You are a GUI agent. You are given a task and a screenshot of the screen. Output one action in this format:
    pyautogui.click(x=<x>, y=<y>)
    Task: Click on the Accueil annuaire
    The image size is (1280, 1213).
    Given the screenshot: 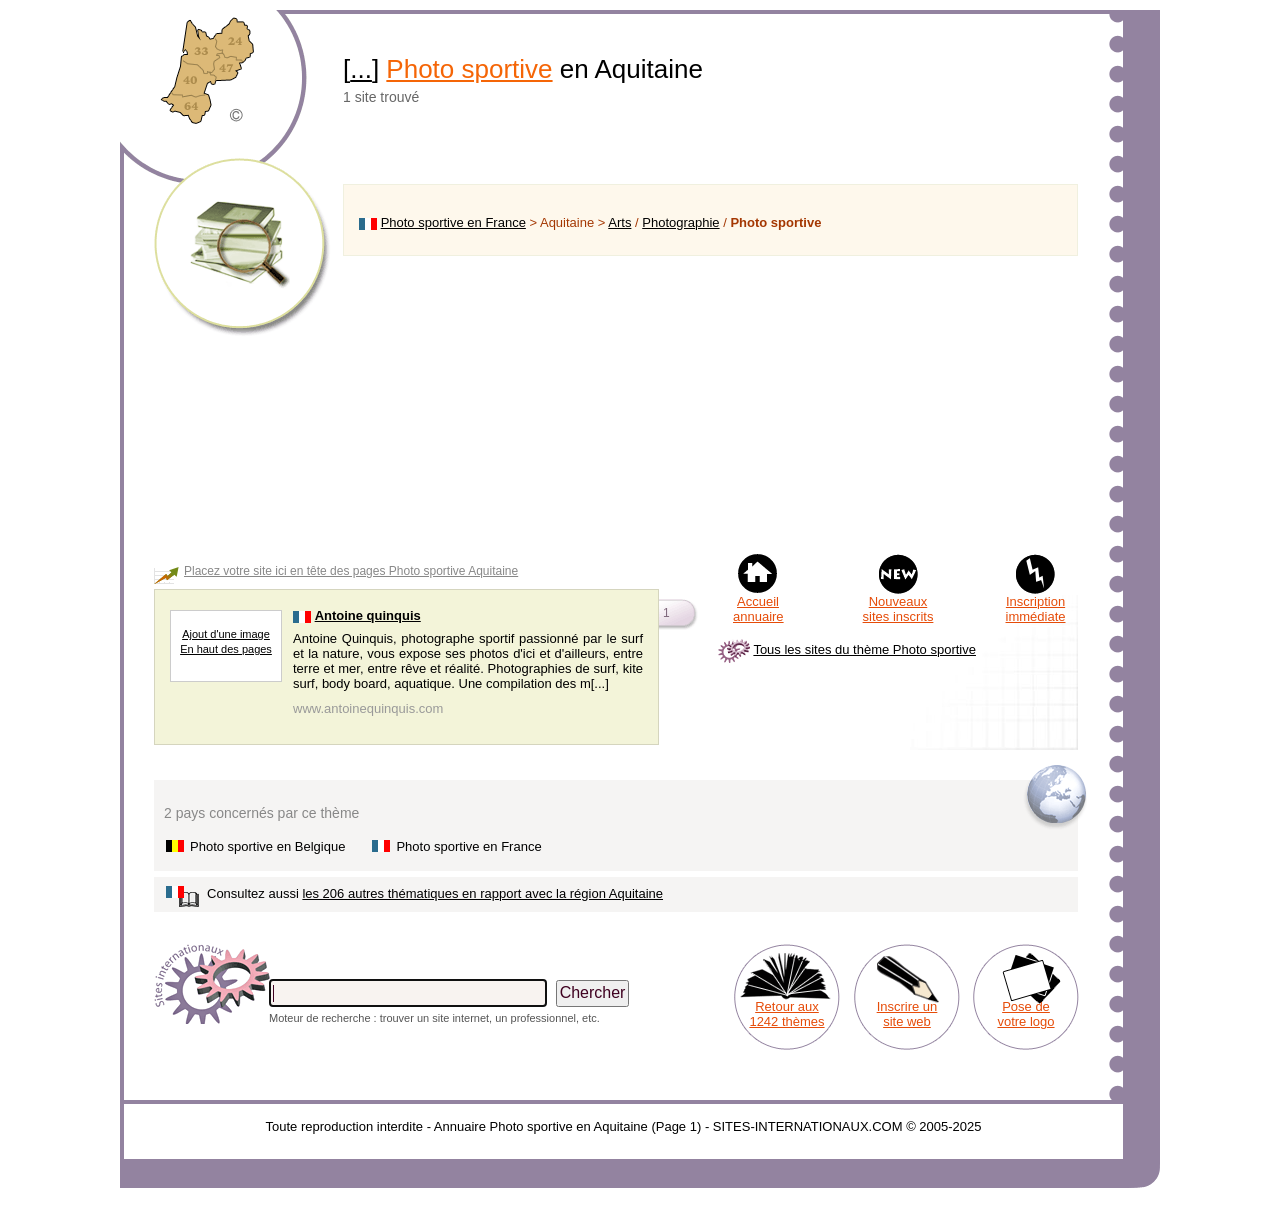 What is the action you would take?
    pyautogui.click(x=758, y=609)
    